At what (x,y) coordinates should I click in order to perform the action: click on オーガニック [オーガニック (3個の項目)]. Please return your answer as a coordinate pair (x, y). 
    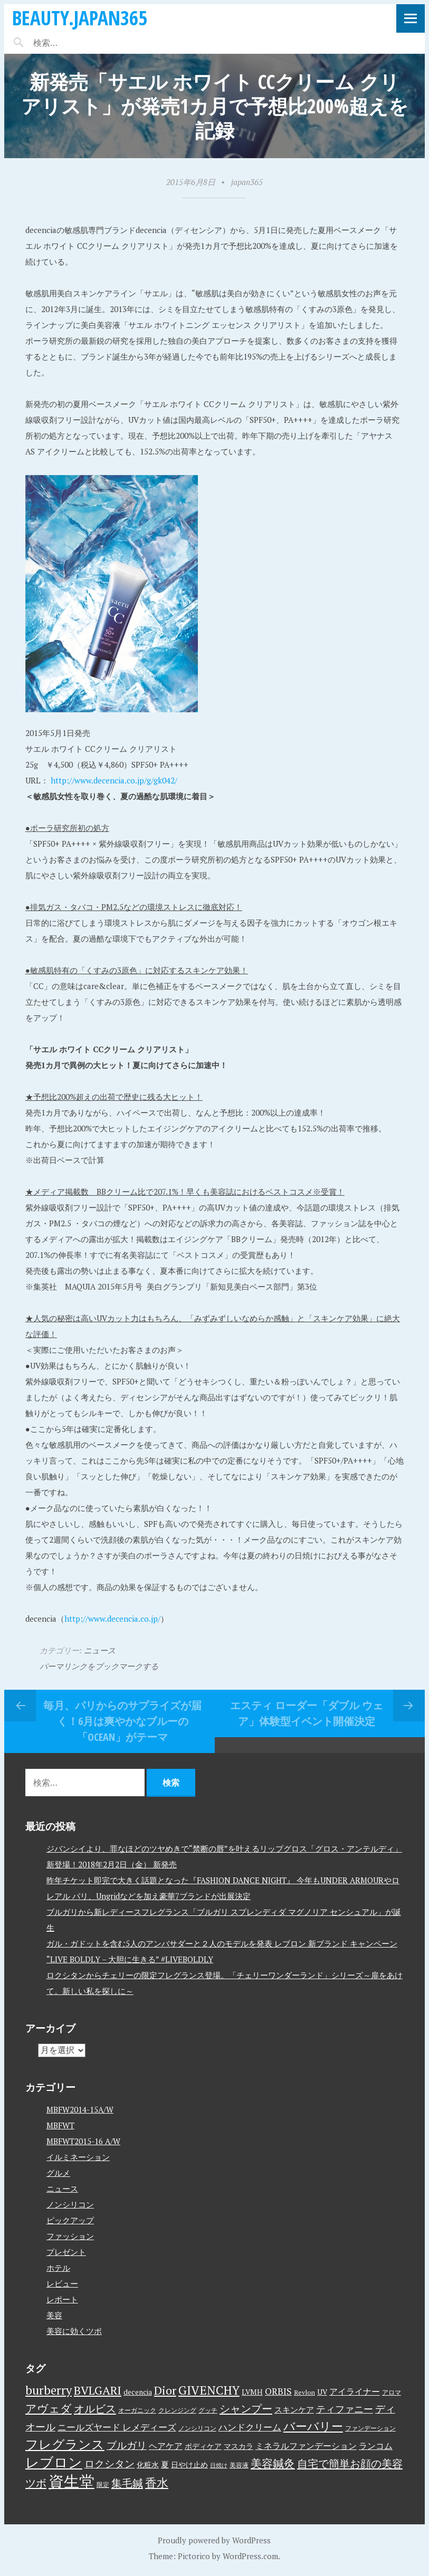
    Looking at the image, I should click on (137, 2410).